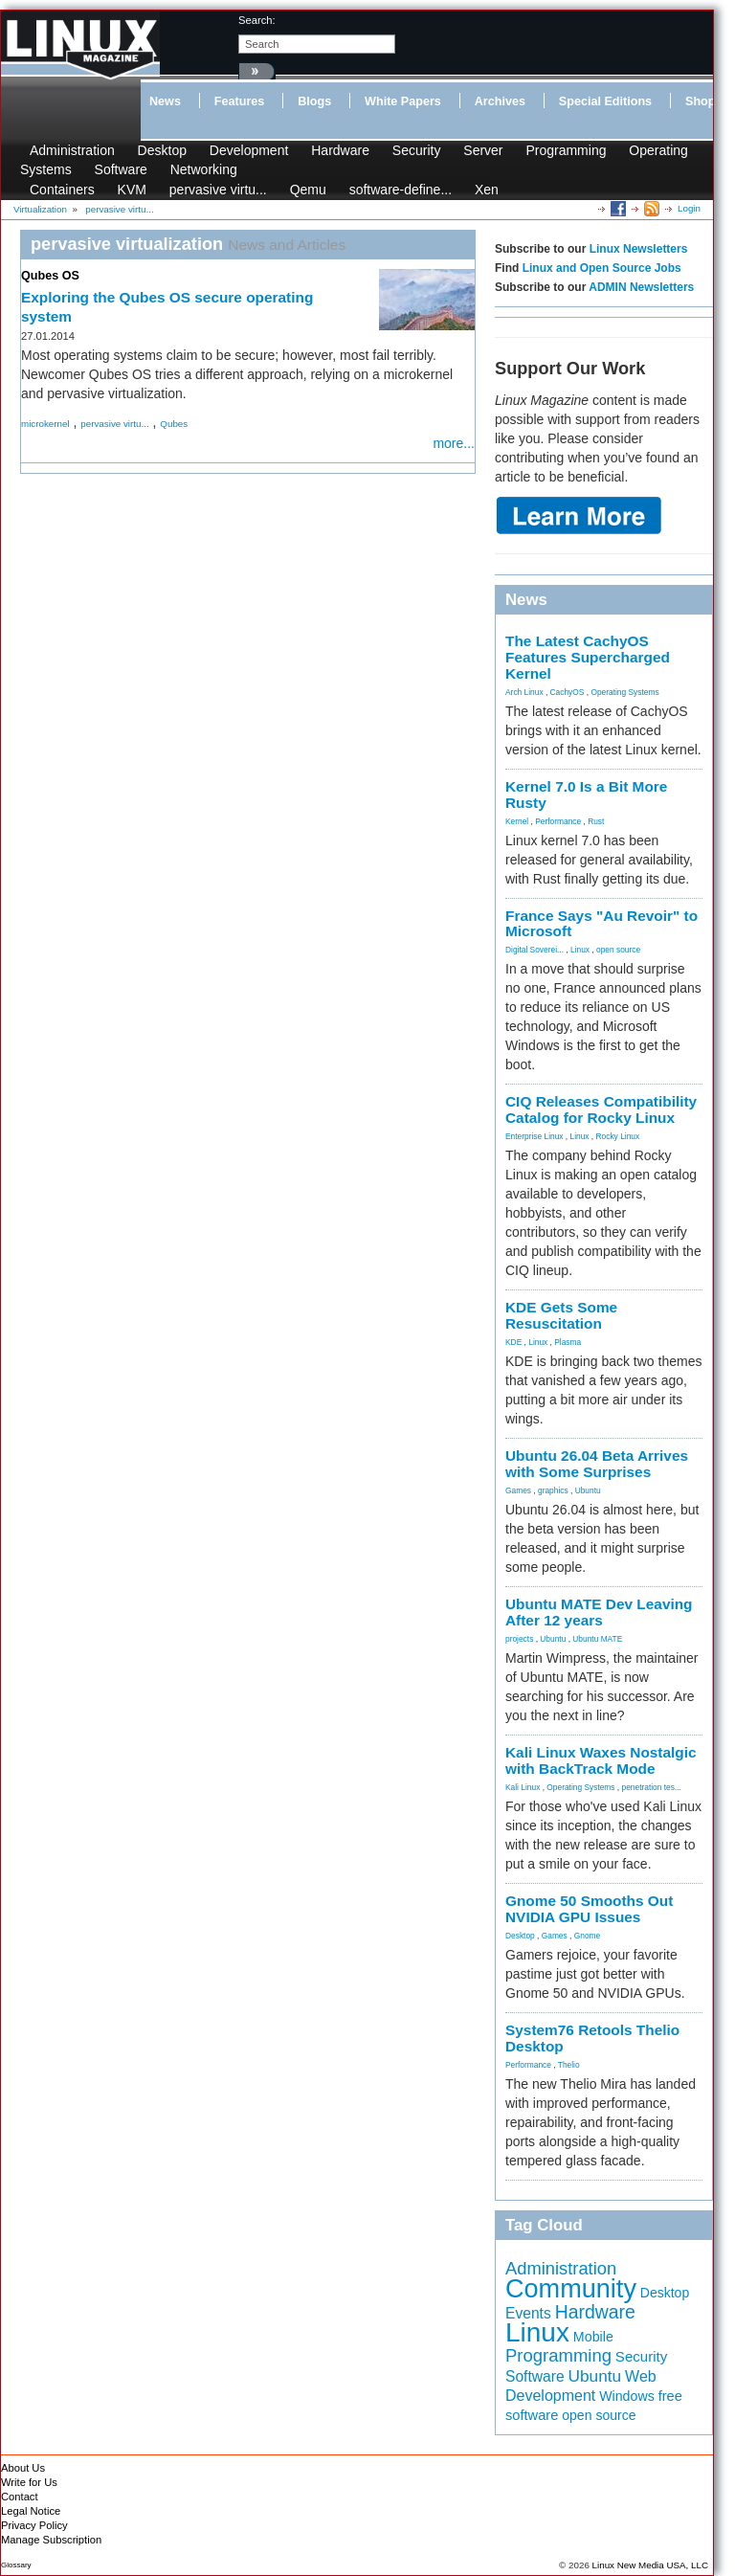 The width and height of the screenshot is (735, 2576). I want to click on Manage Subscription, so click(51, 2539).